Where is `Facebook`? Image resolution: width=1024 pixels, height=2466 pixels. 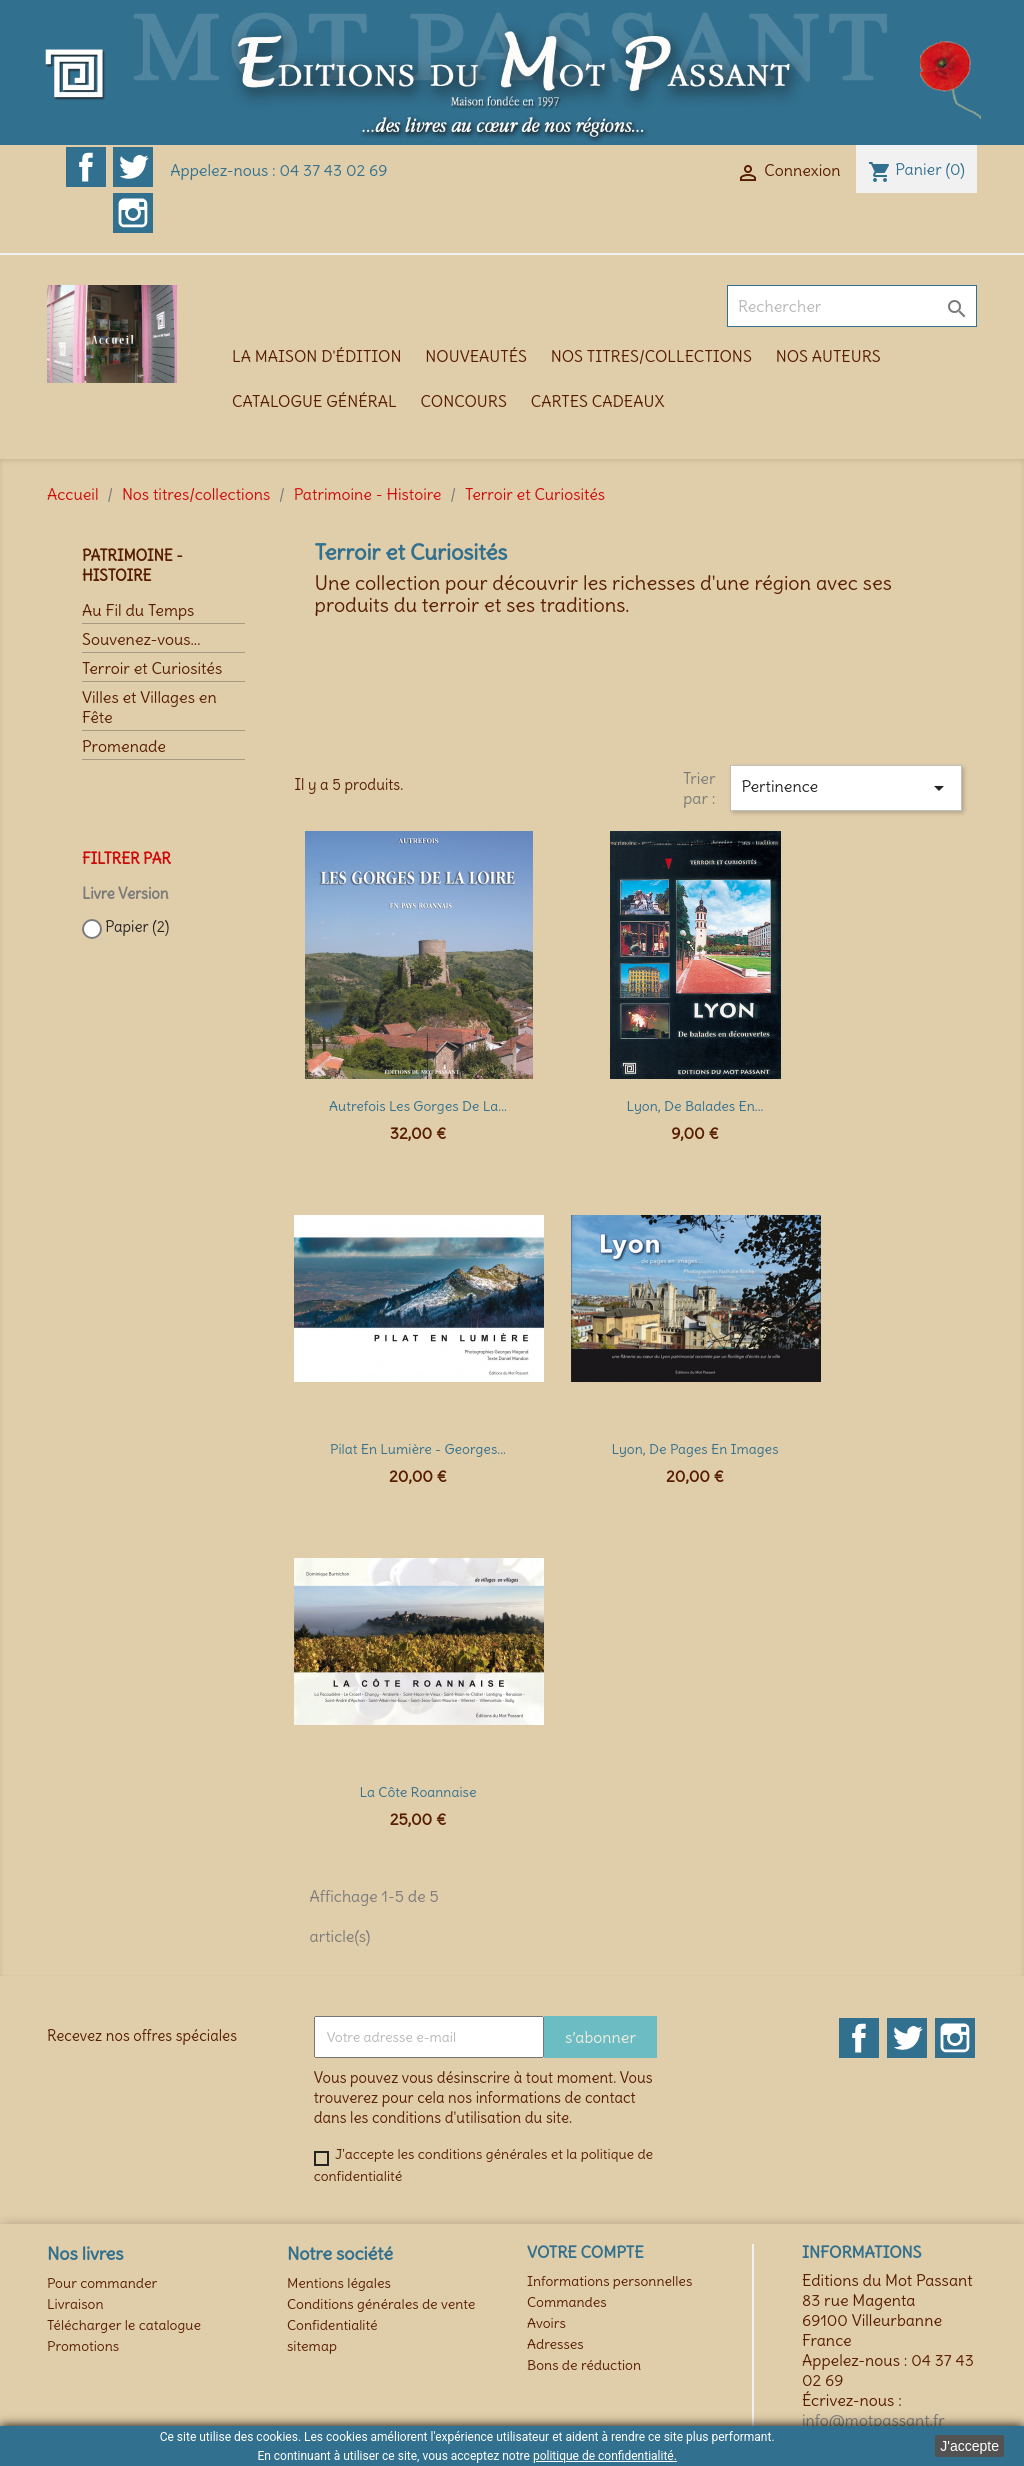 Facebook is located at coordinates (86, 167).